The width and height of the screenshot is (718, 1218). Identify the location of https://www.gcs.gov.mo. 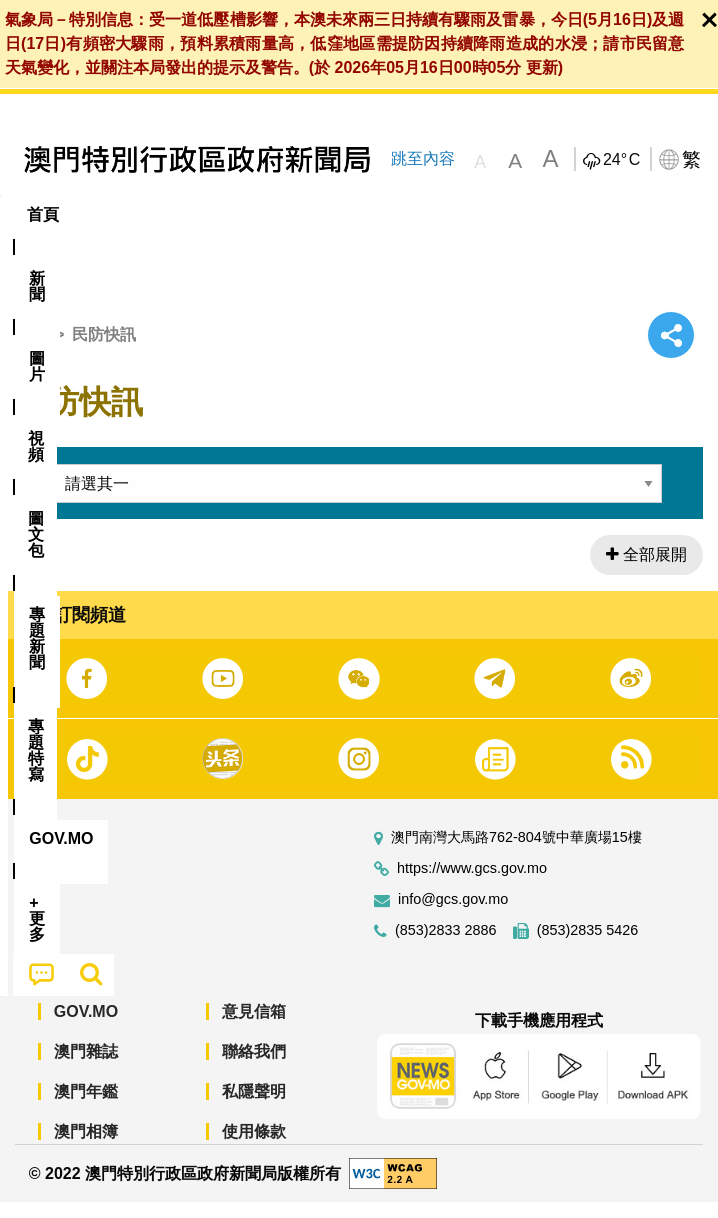
(472, 884).